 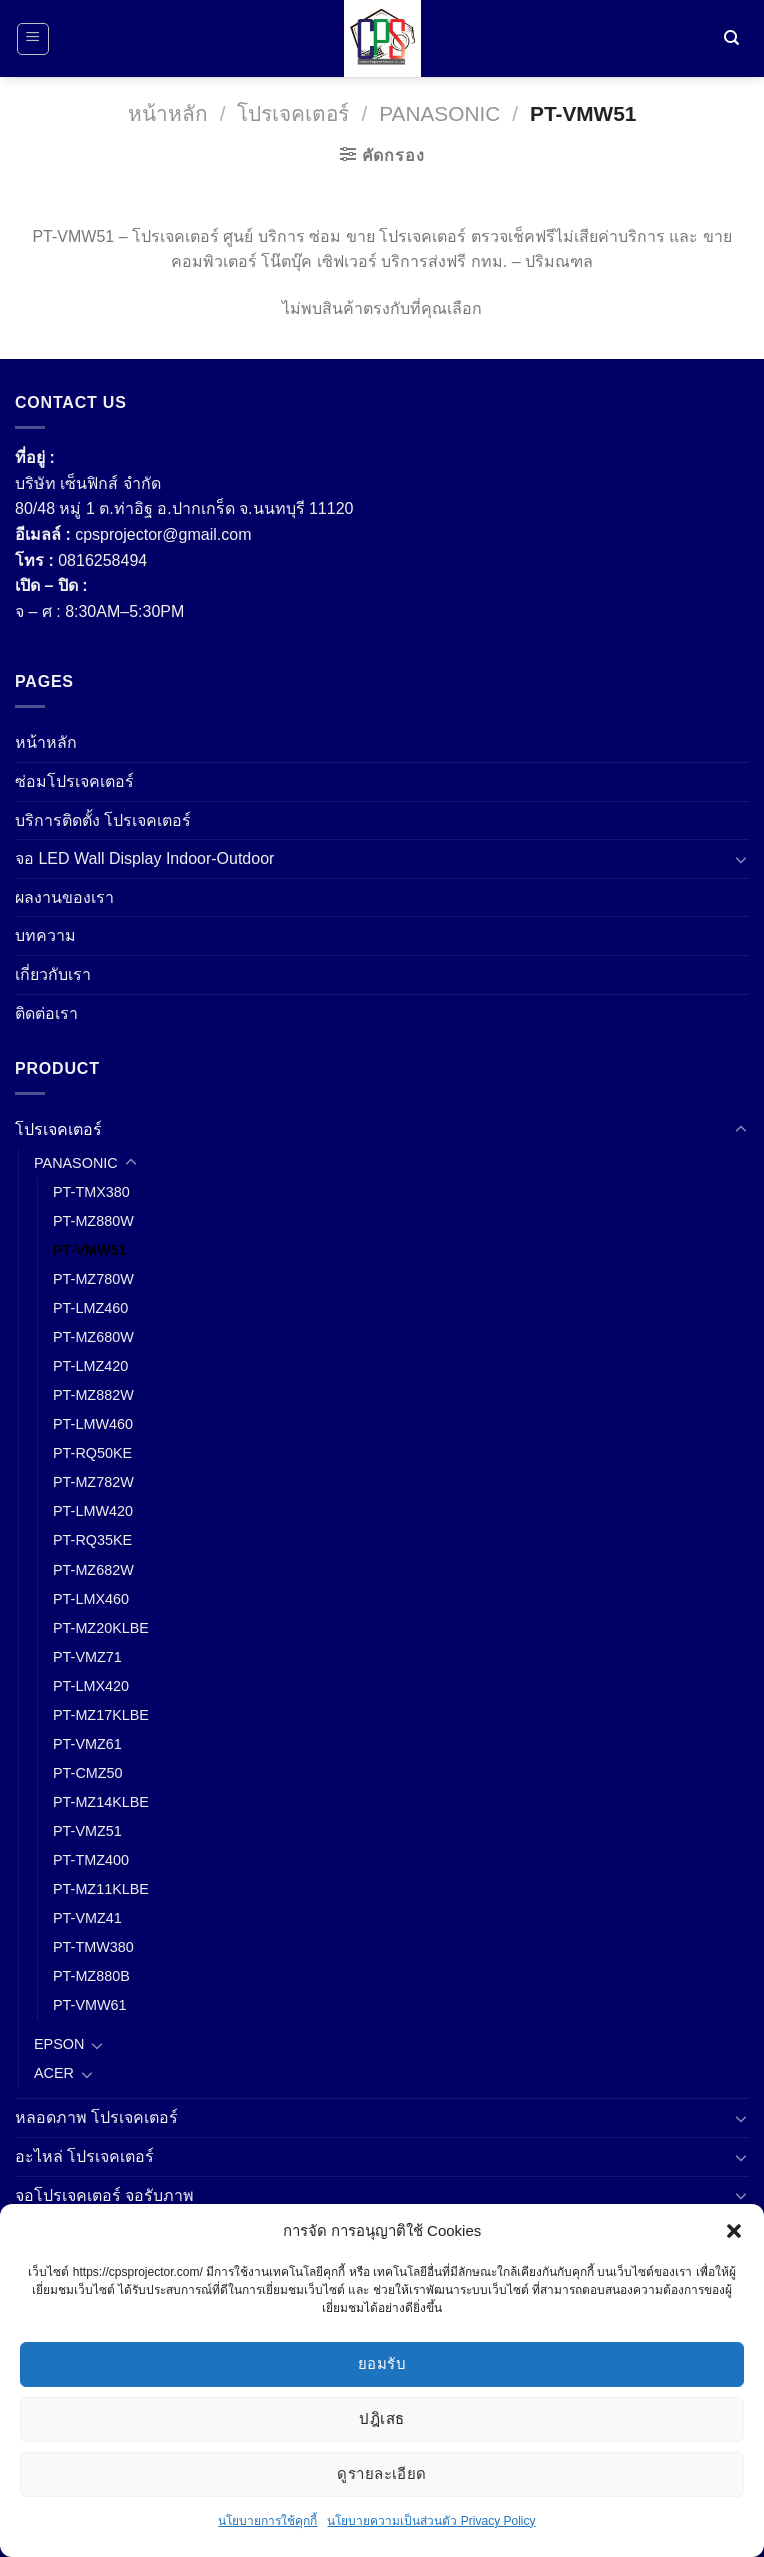 What do you see at coordinates (90, 2005) in the screenshot?
I see `PT-VMW61` at bounding box center [90, 2005].